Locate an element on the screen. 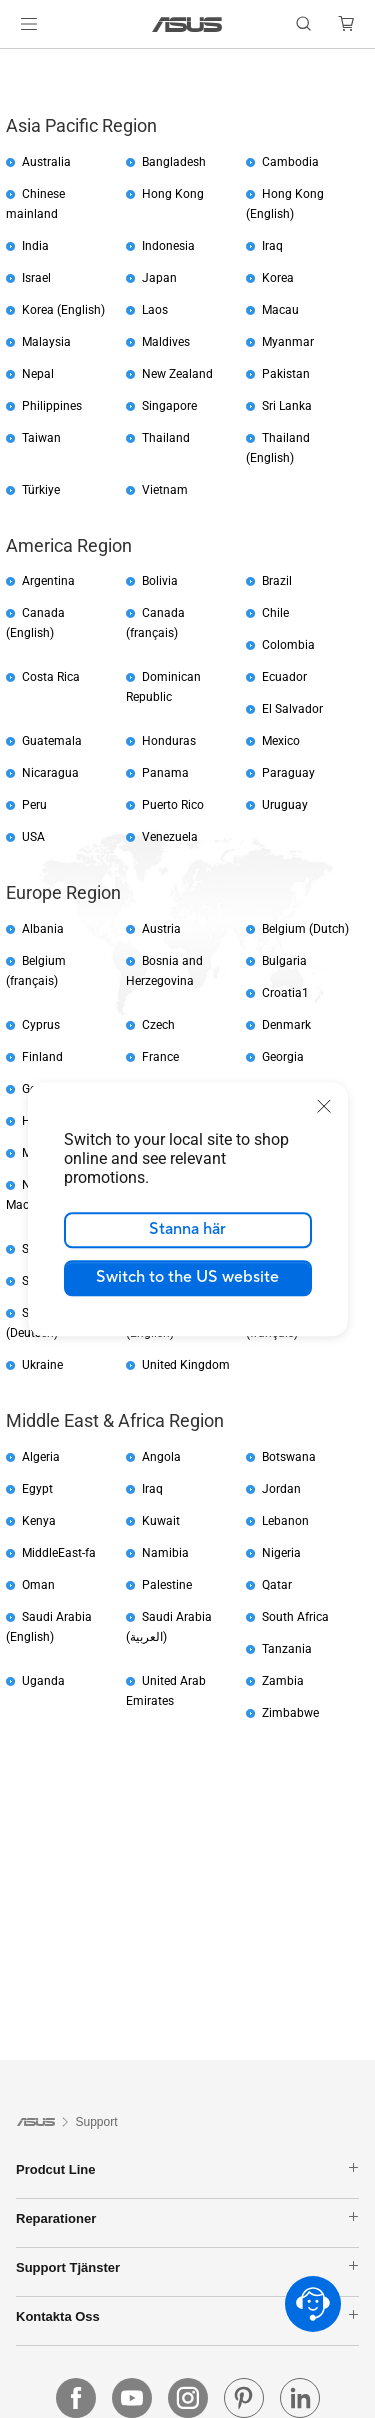  Costa Rica is located at coordinates (51, 677).